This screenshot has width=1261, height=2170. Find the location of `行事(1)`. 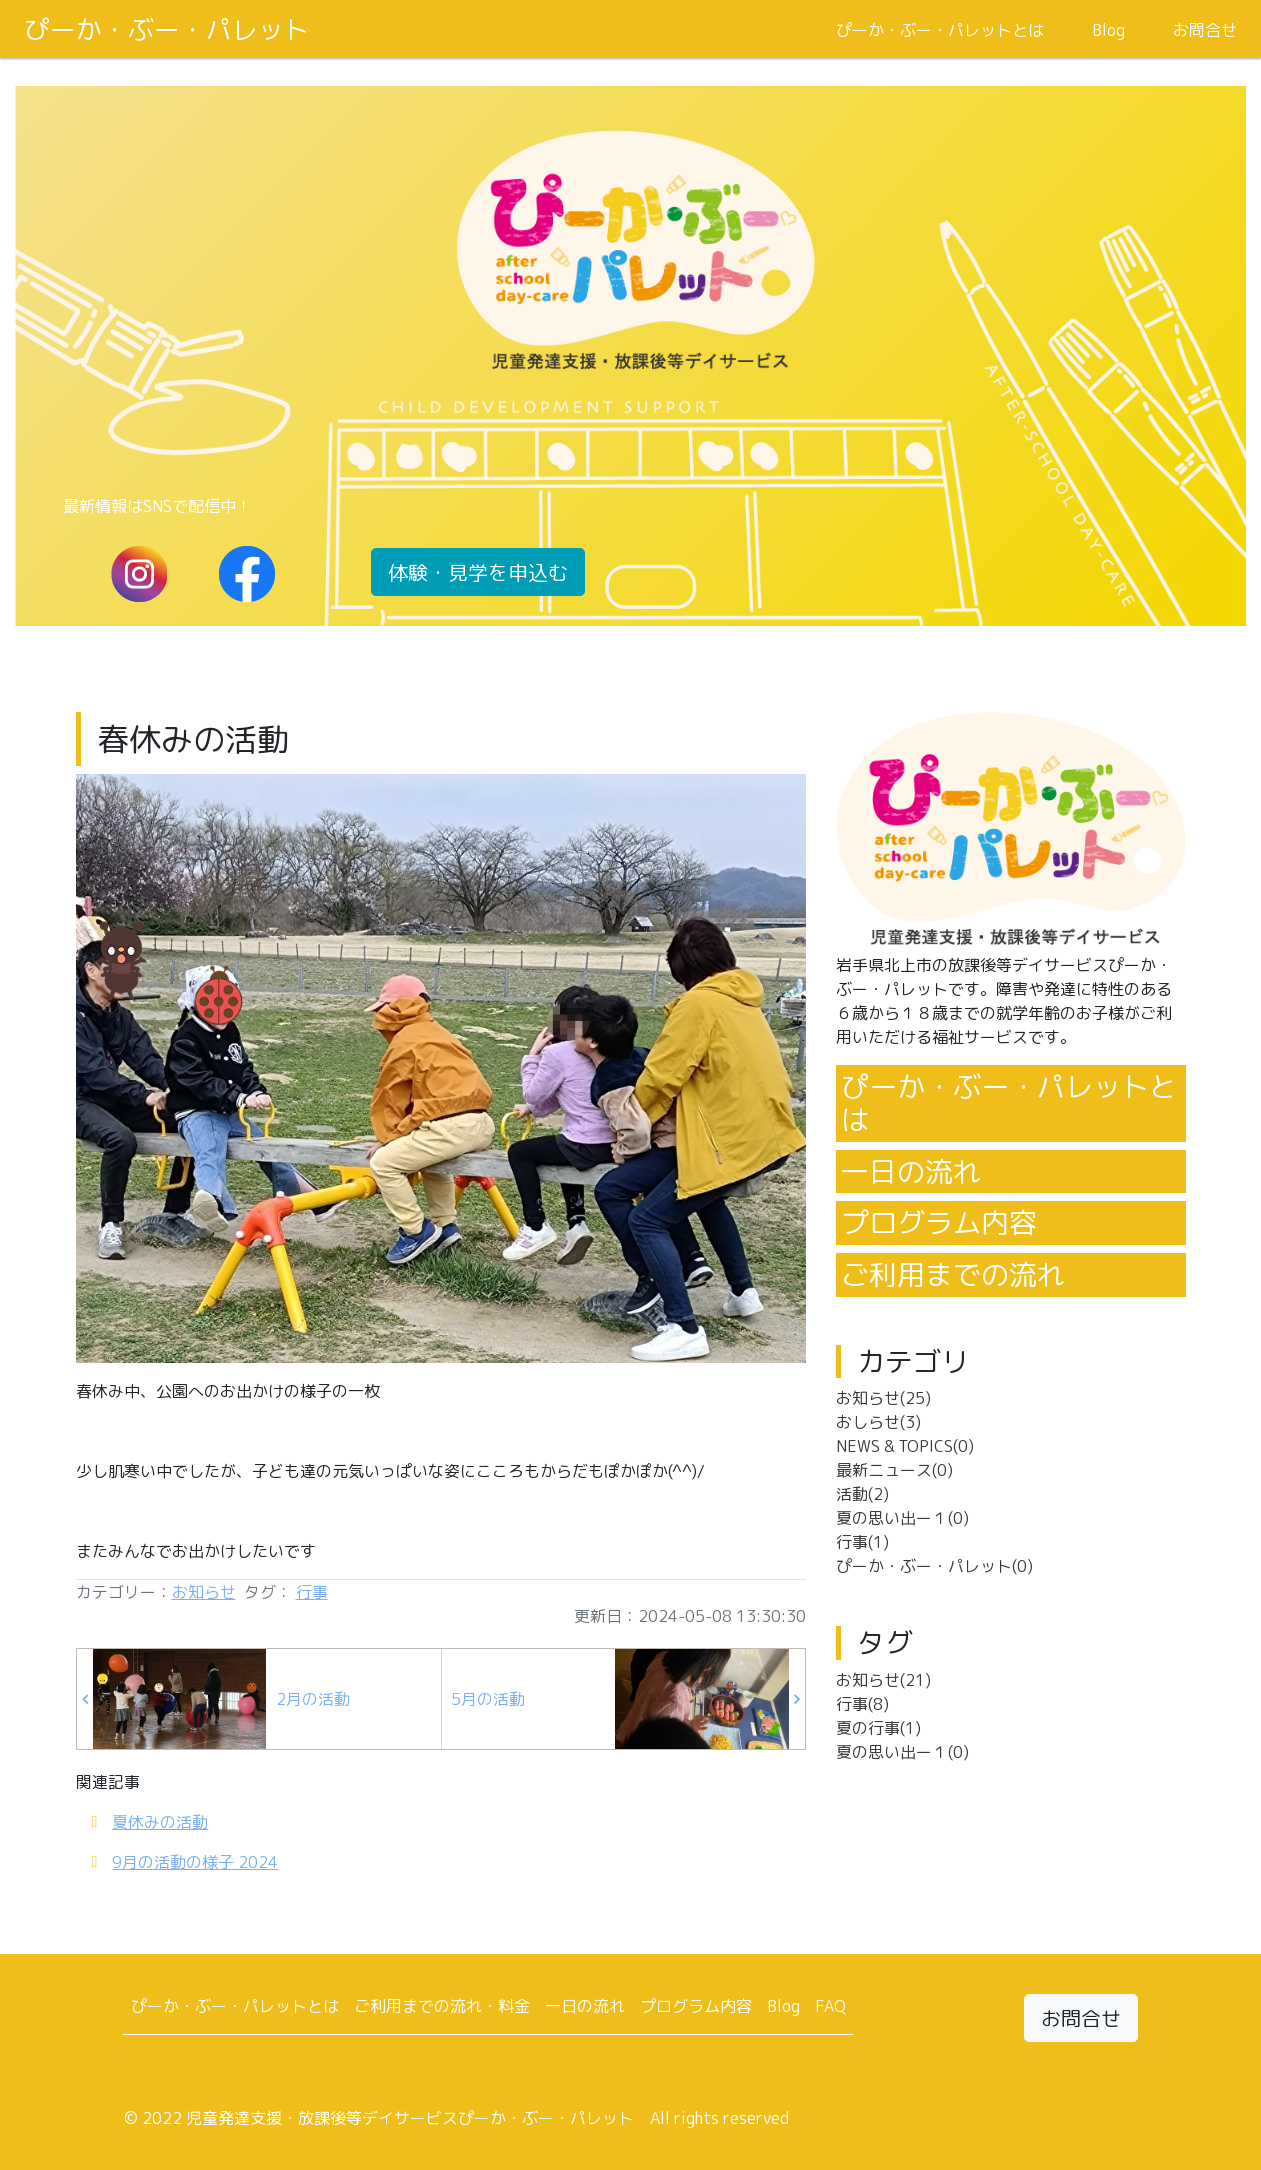

行事(1) is located at coordinates (862, 1542).